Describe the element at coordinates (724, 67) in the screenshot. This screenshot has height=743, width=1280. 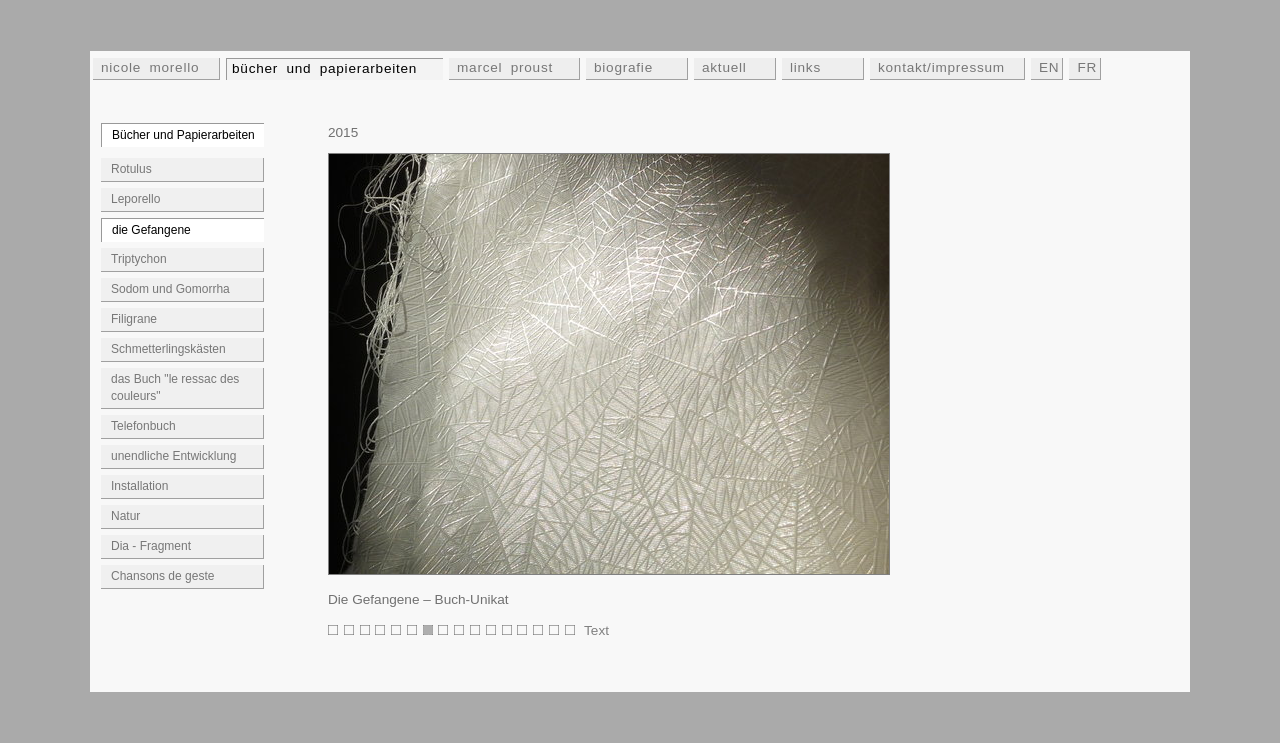
I see `aktuell` at that location.